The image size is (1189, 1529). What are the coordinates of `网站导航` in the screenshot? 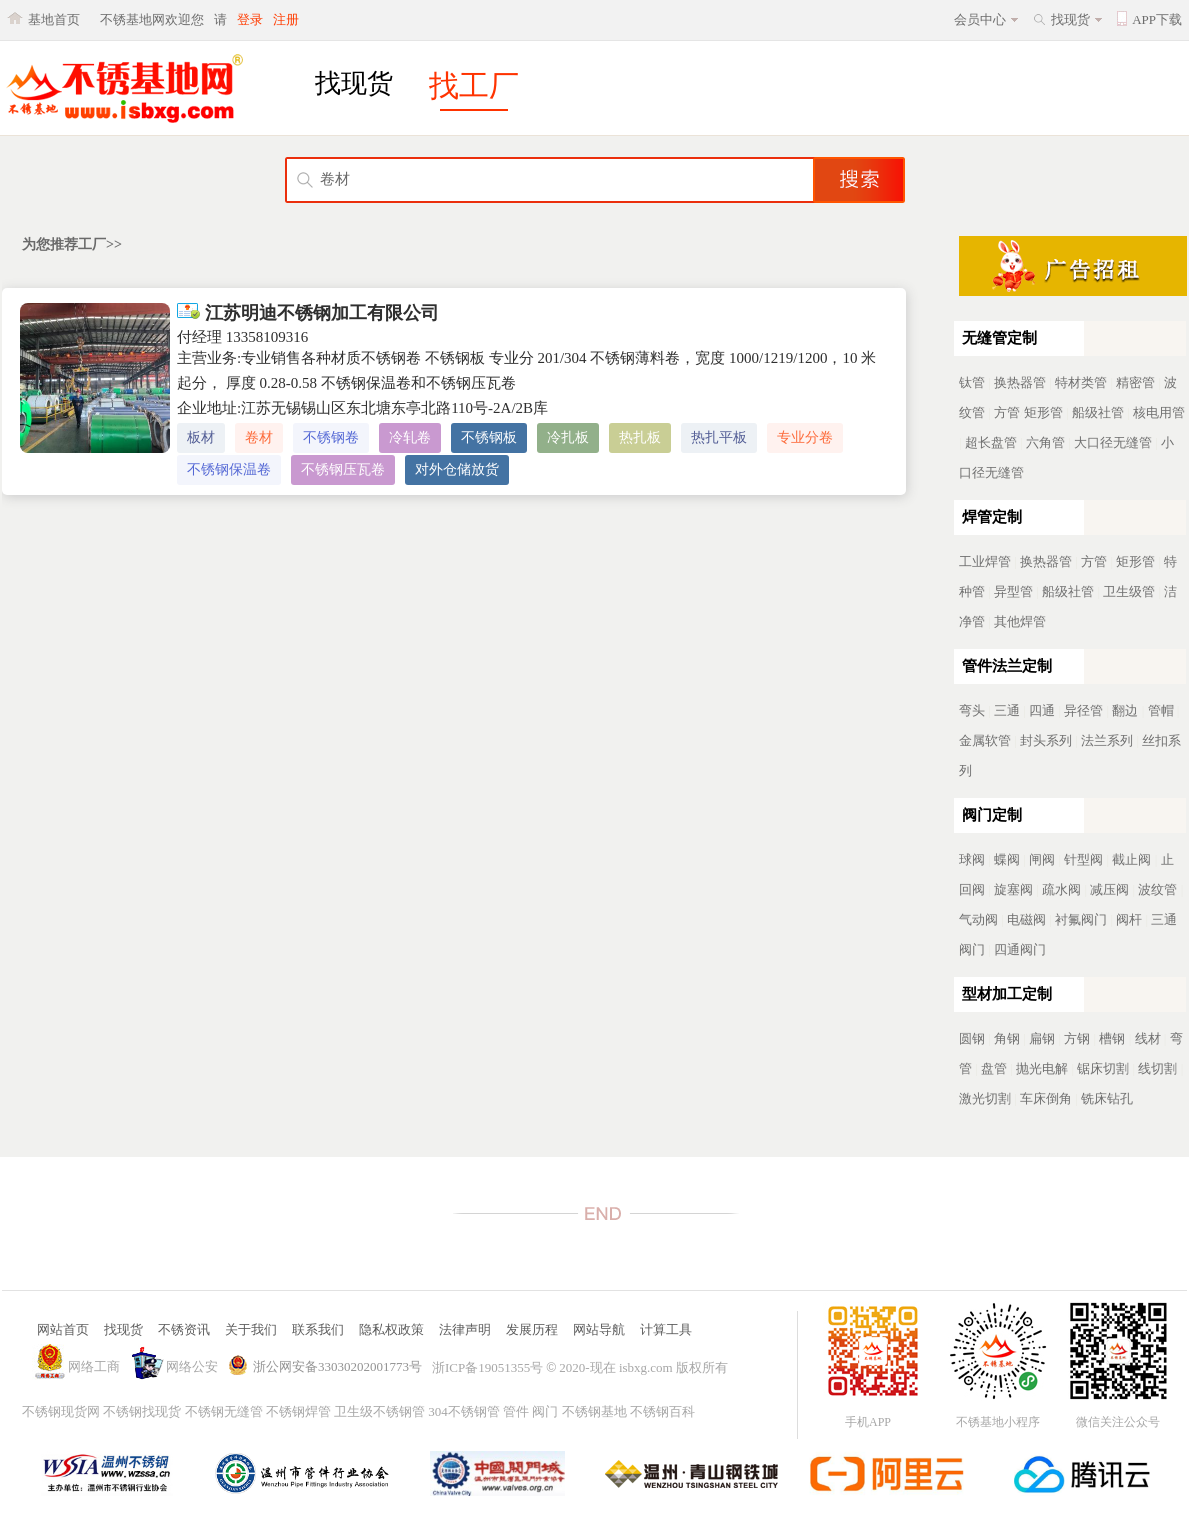 It's located at (599, 1329).